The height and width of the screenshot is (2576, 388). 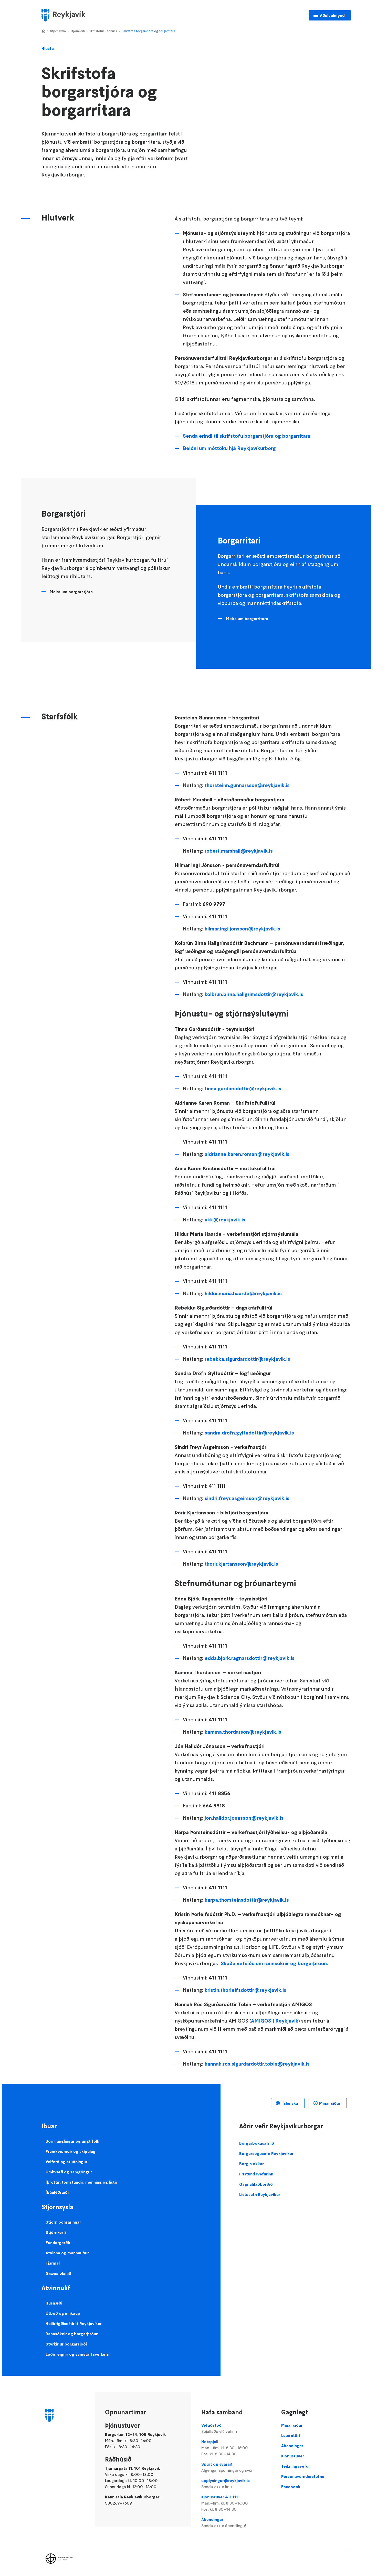 What do you see at coordinates (236, 2428) in the screenshot?
I see `Vefaðstoð` at bounding box center [236, 2428].